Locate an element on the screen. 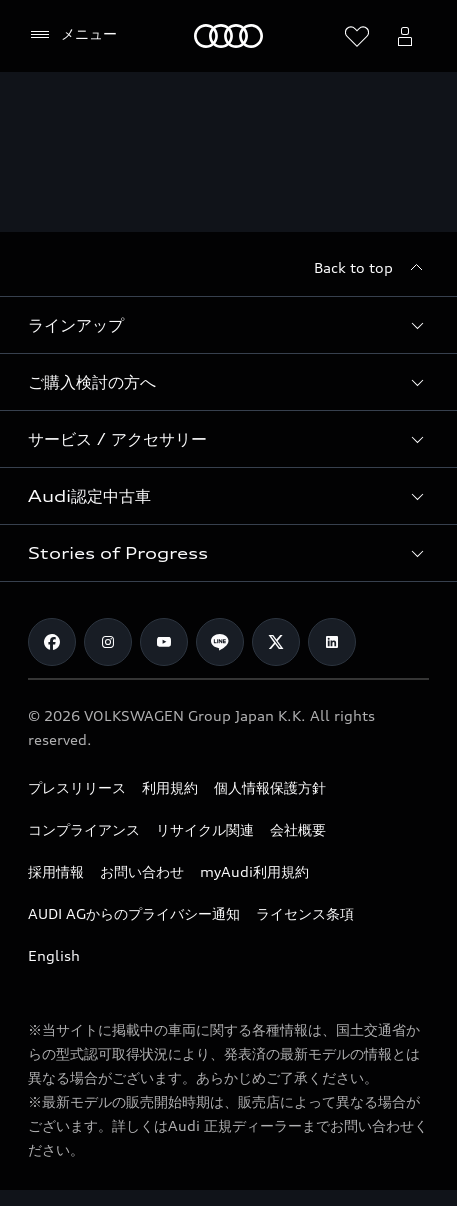  AUDI AGからのプライバシー通知 is located at coordinates (134, 913).